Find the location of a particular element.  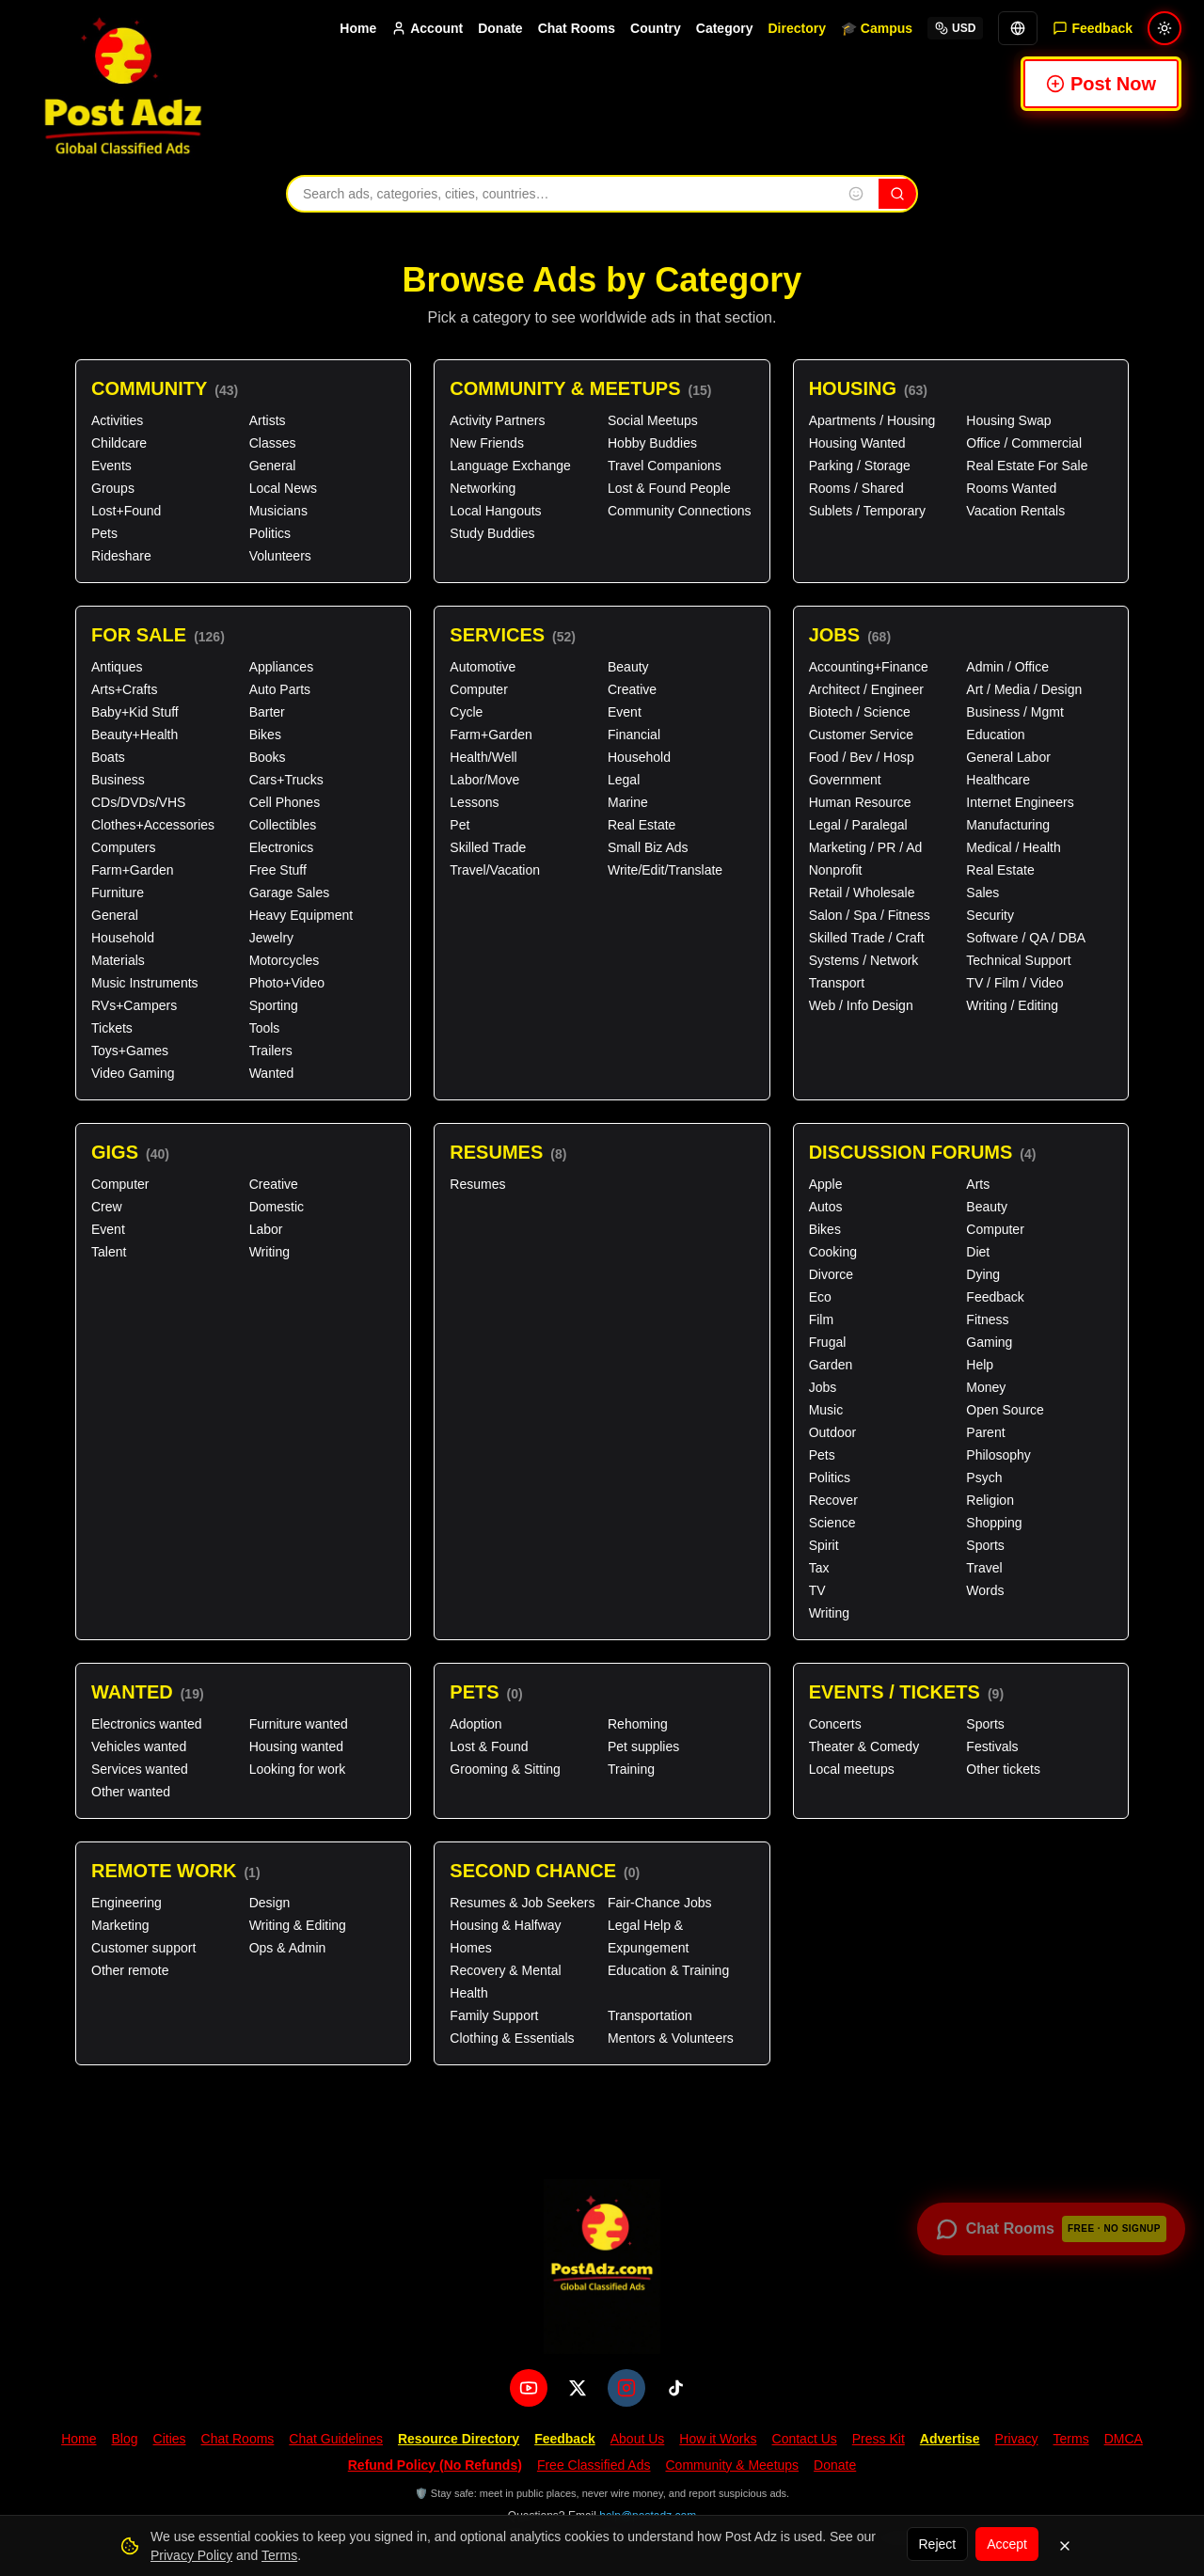

Collectibles is located at coordinates (283, 824).